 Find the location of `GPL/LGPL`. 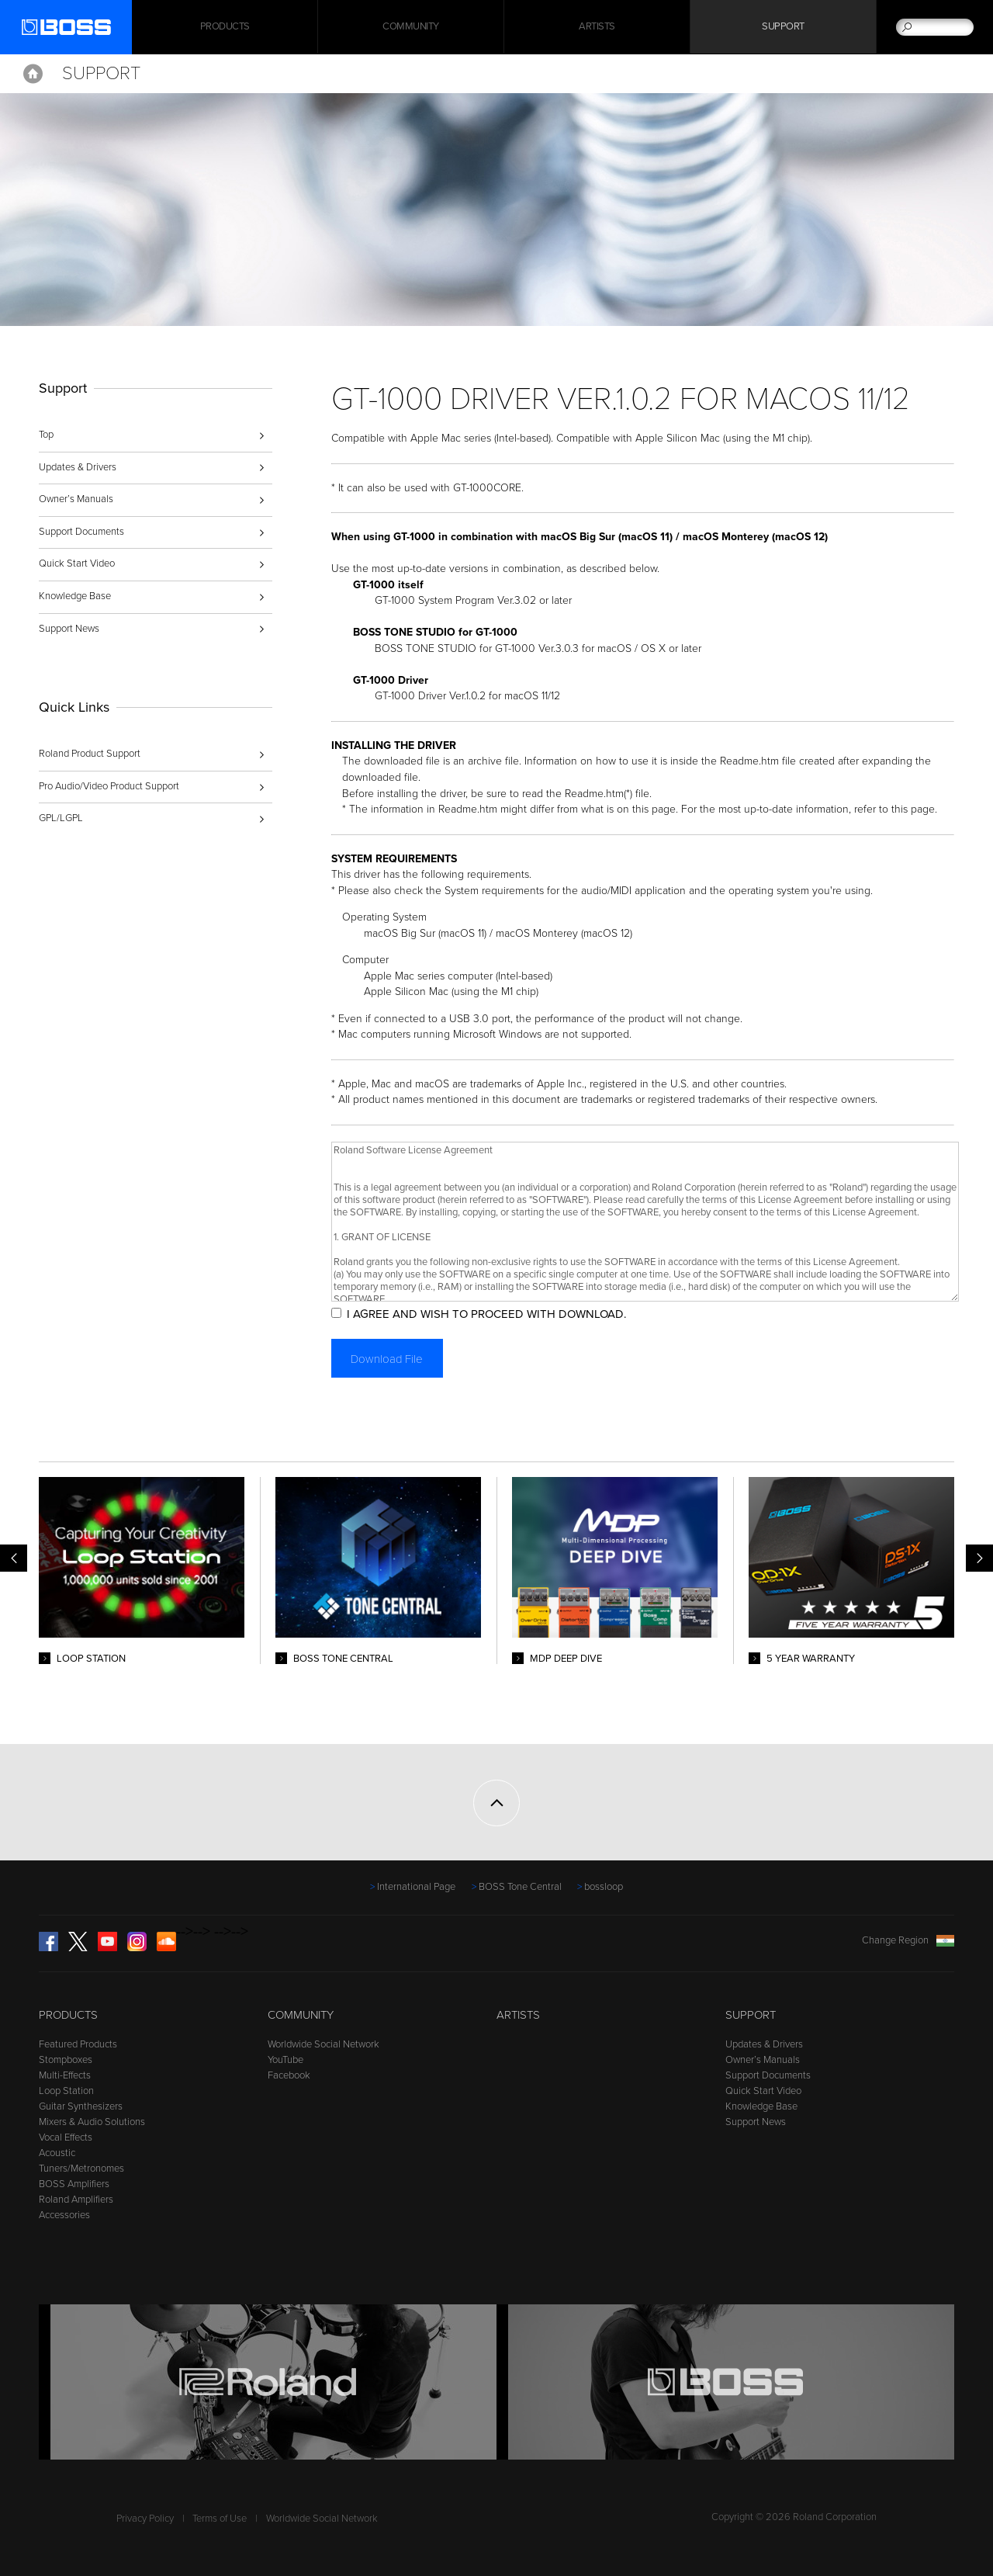

GPL/LGPL is located at coordinates (61, 818).